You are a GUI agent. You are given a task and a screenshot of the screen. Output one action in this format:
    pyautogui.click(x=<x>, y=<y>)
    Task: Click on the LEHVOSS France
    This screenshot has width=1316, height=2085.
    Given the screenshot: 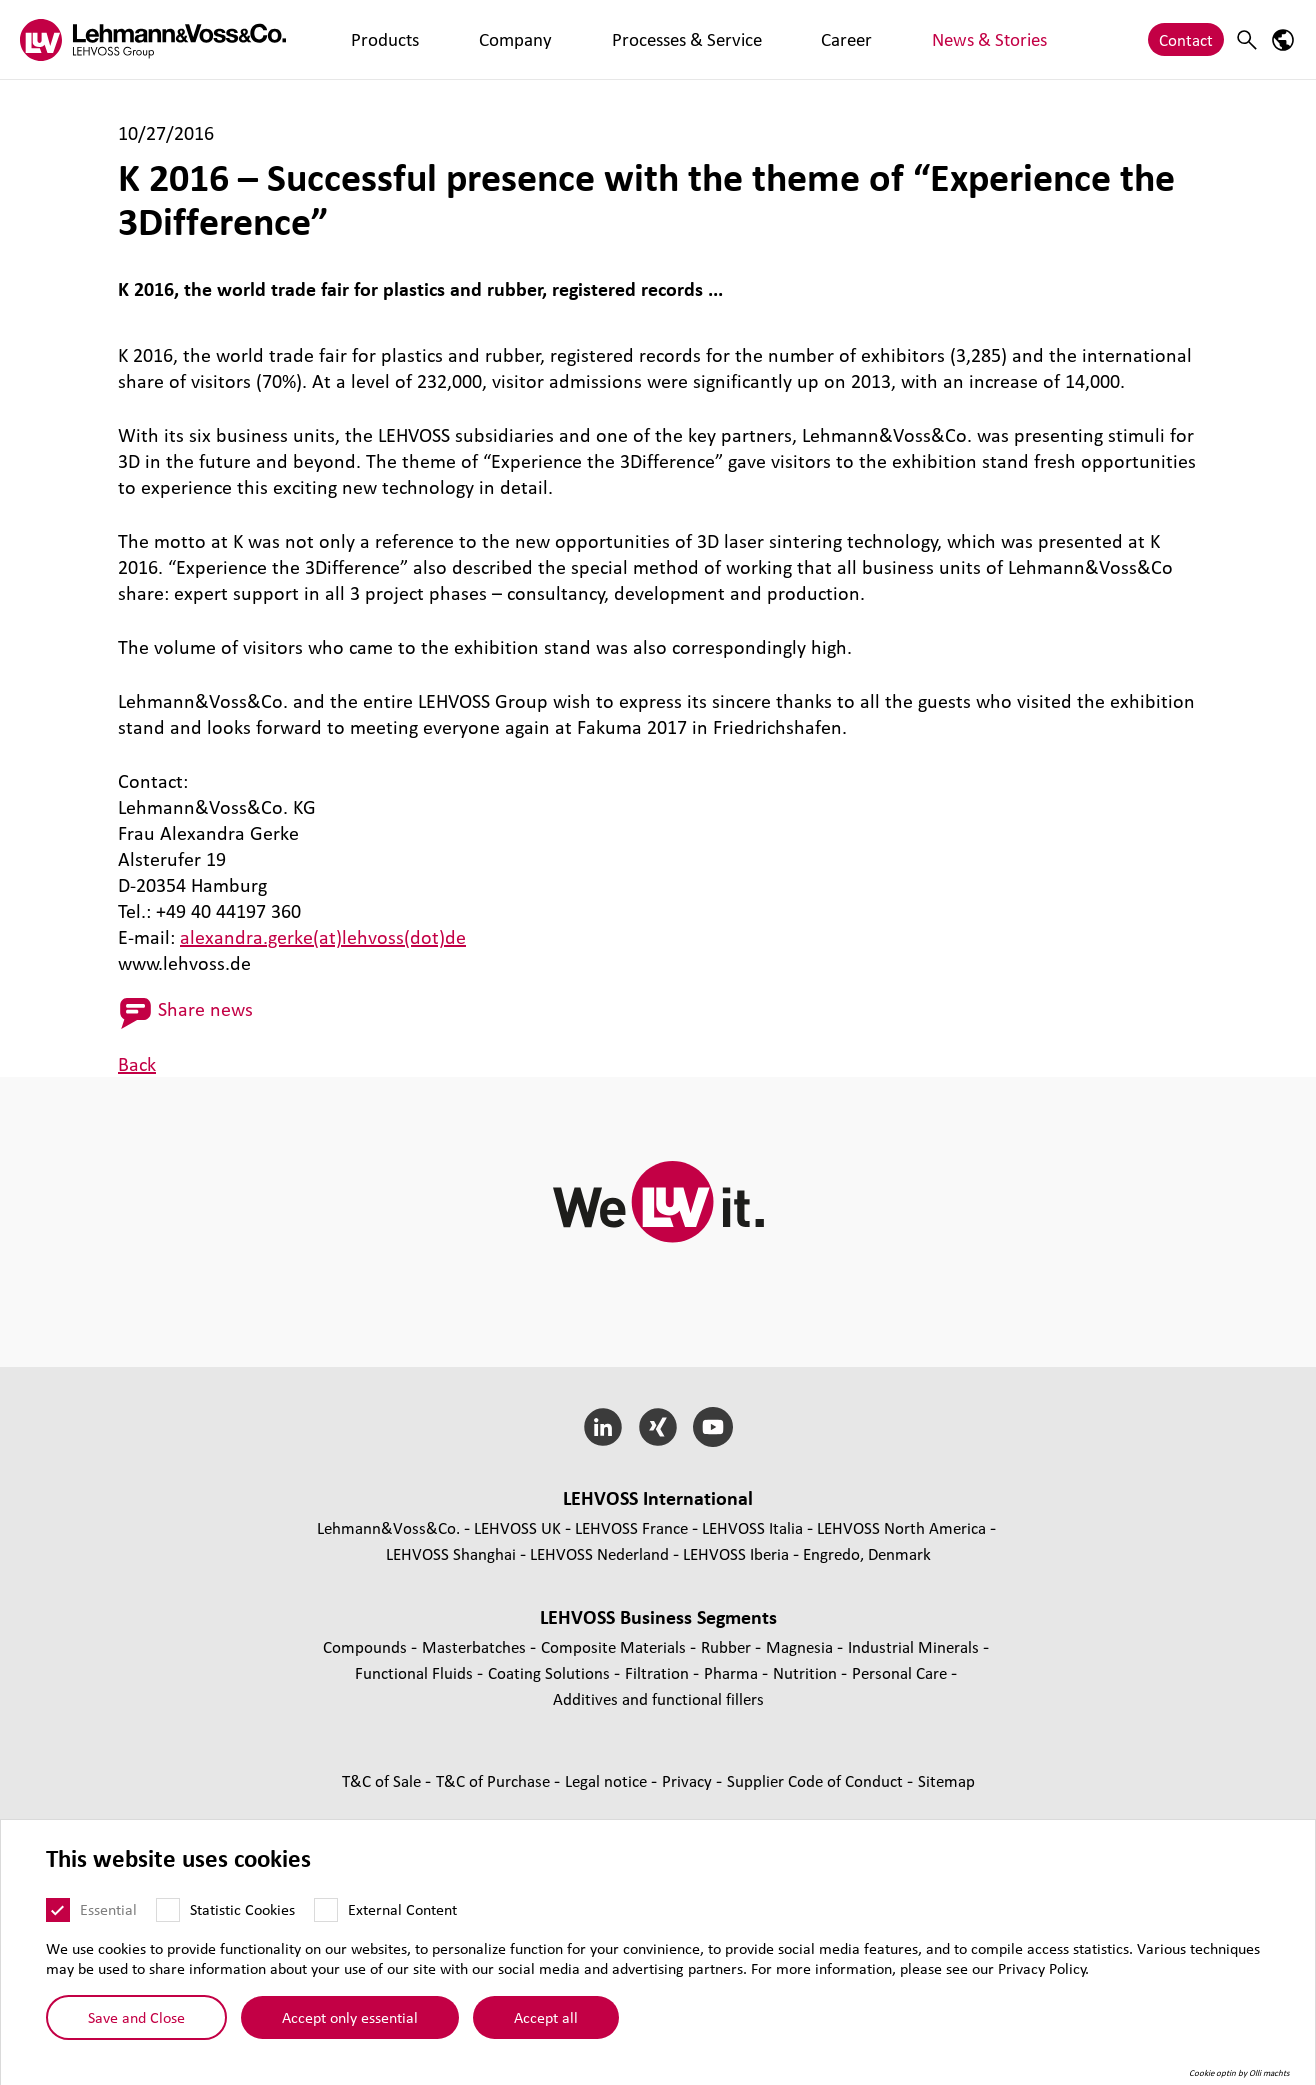 What is the action you would take?
    pyautogui.click(x=631, y=1527)
    